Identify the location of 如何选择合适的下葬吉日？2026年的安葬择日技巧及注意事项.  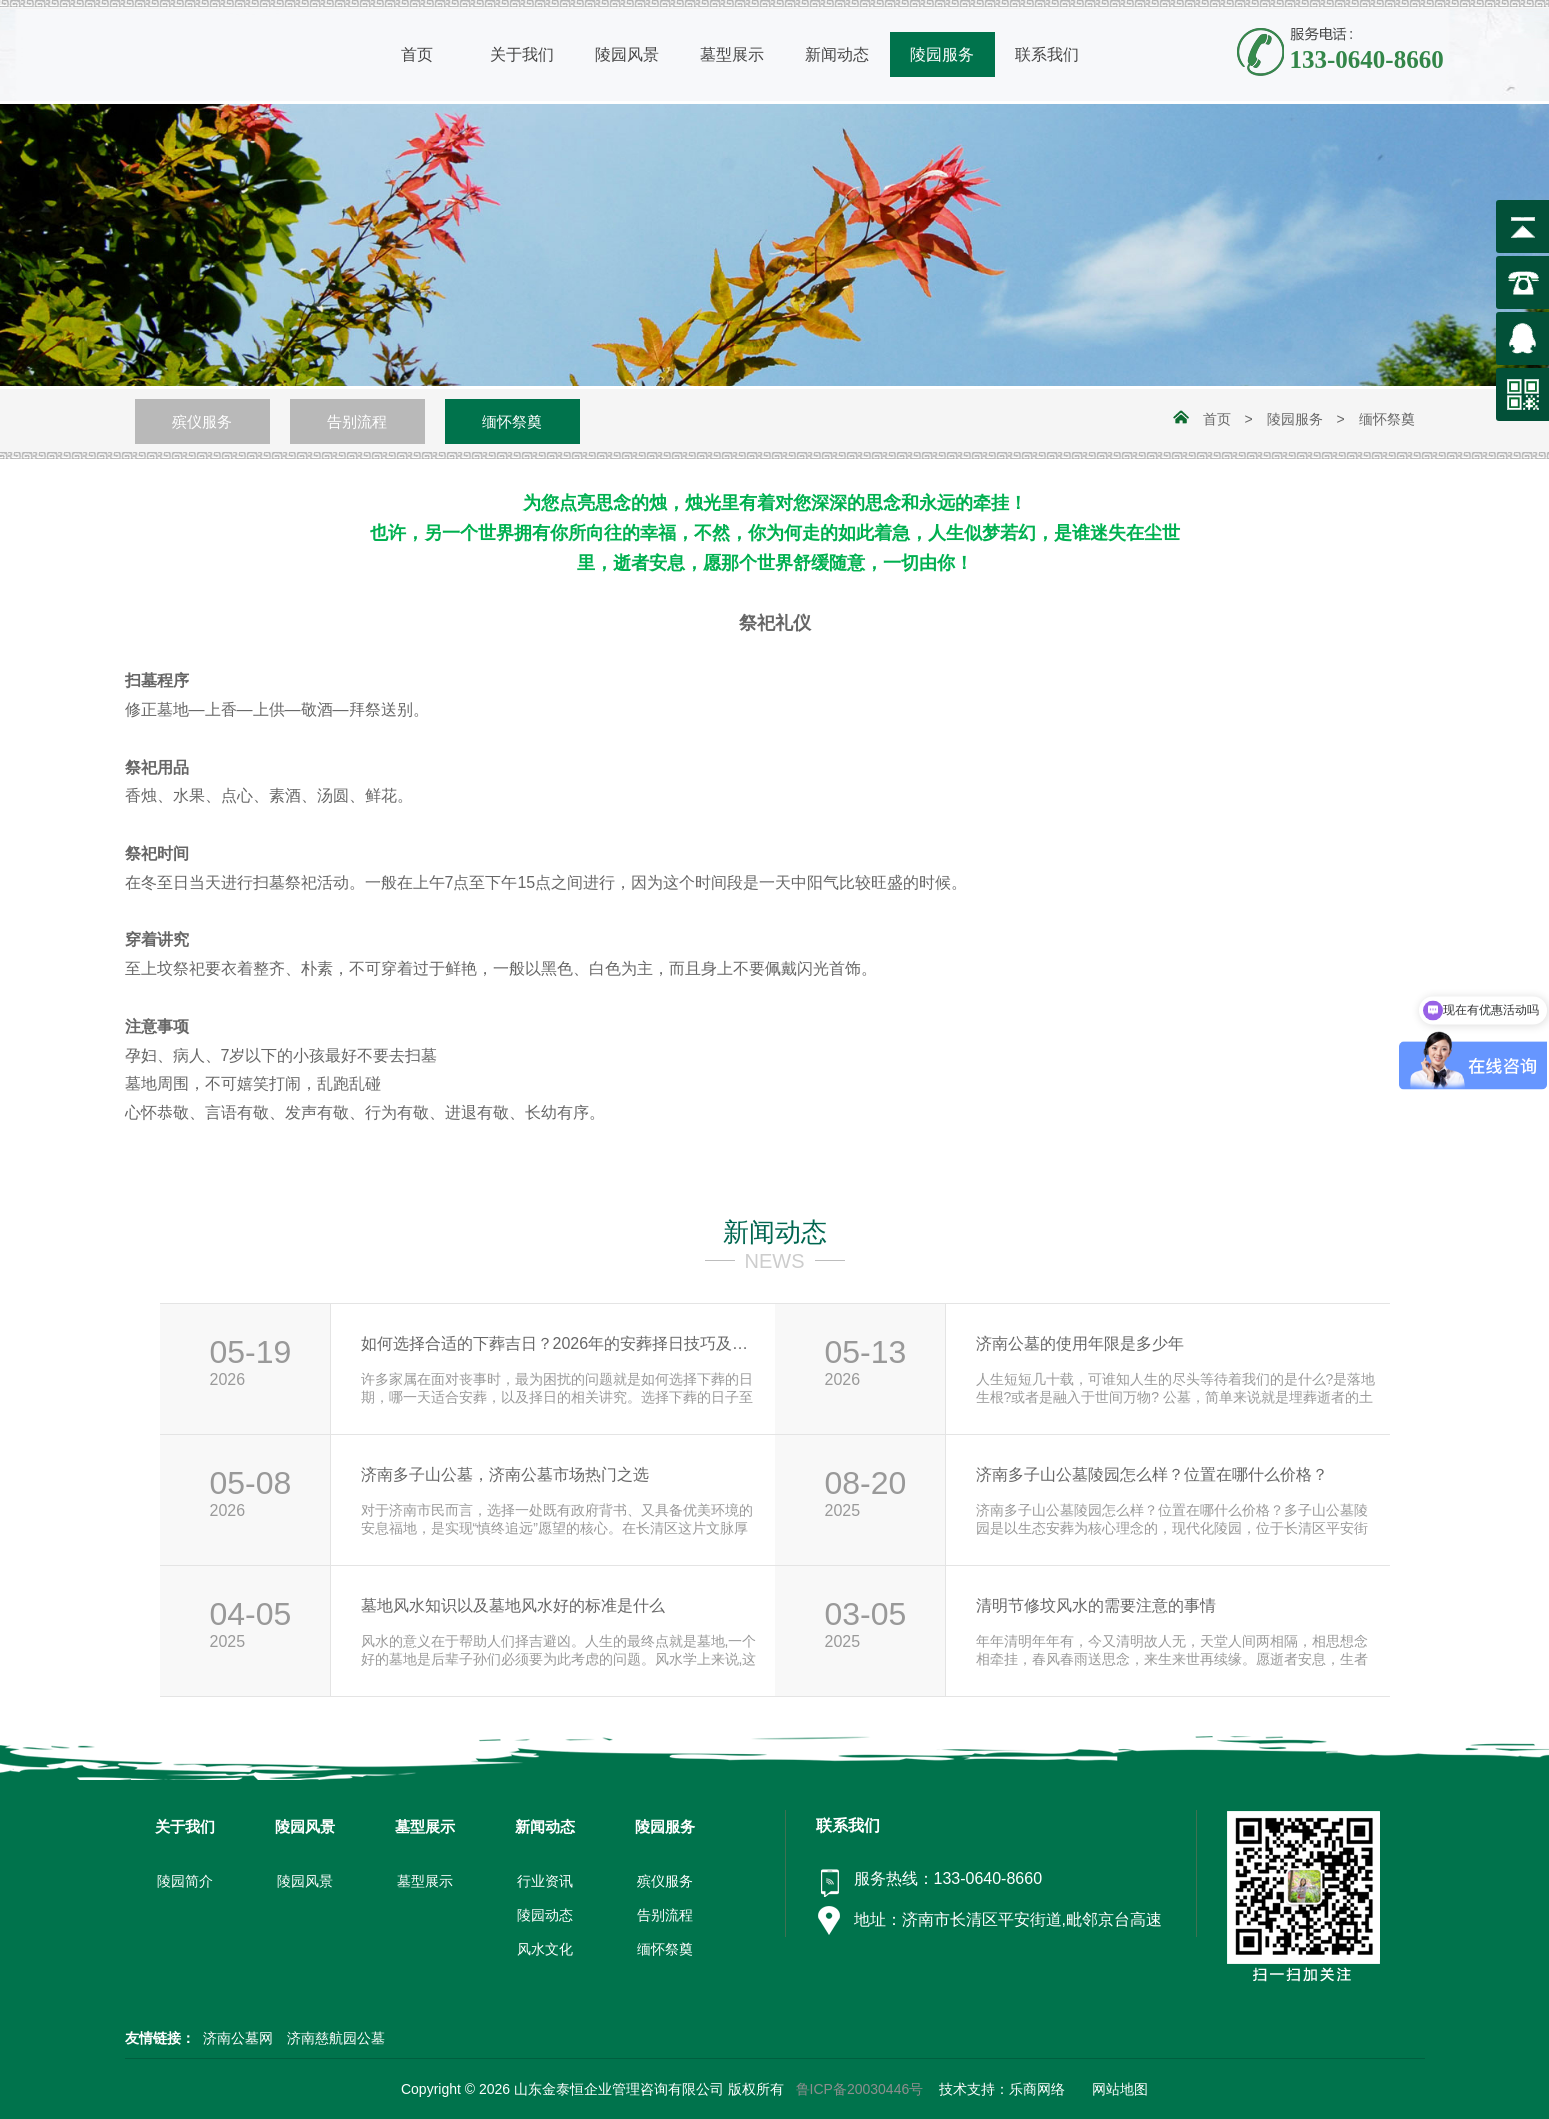
(561, 1343).